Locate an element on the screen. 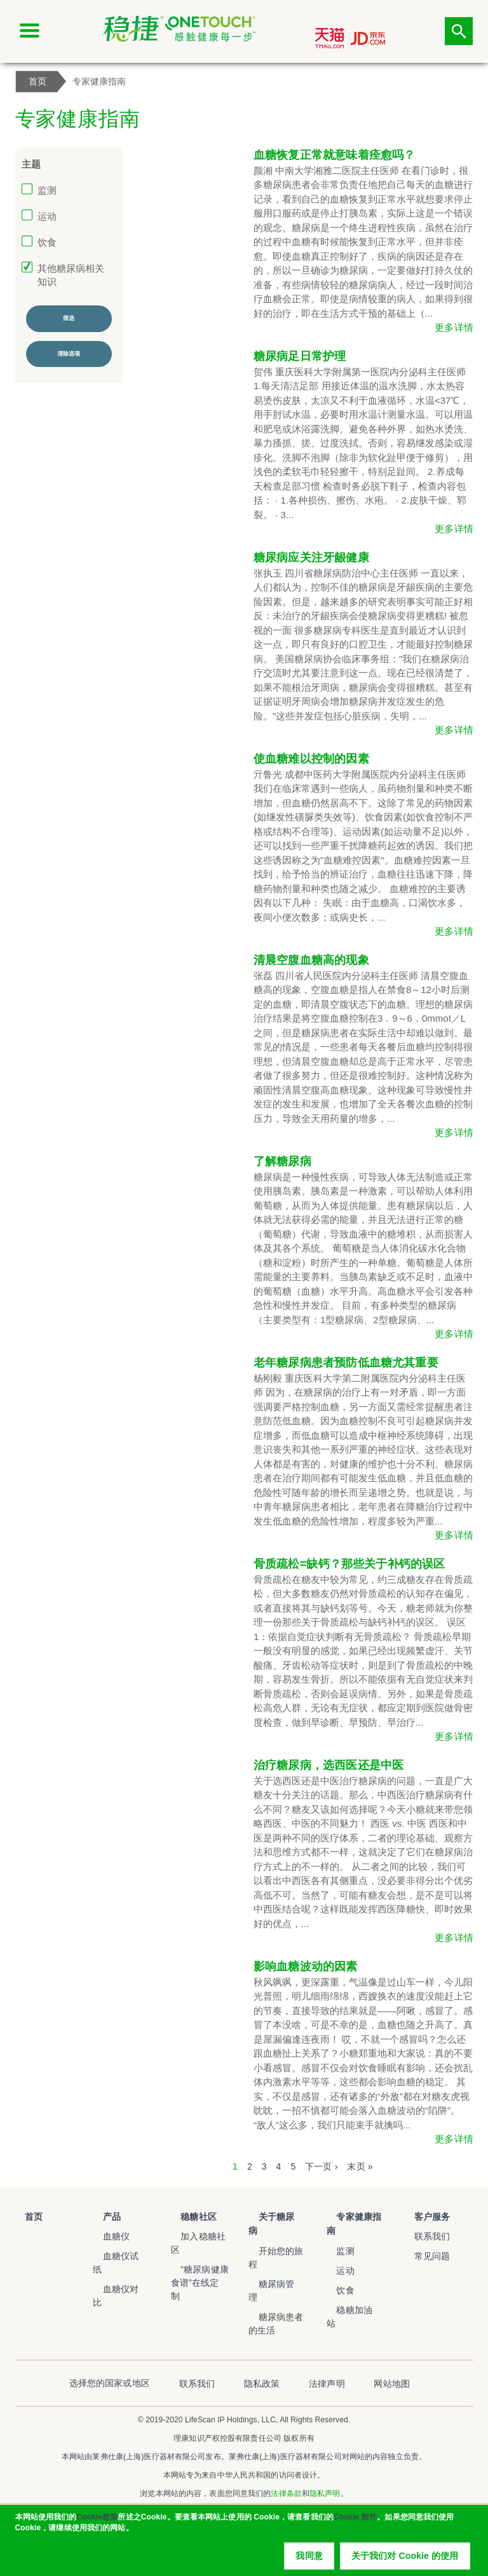 This screenshot has width=488, height=2576. 治疗糖尿病，选西医还是中医 is located at coordinates (328, 1765).